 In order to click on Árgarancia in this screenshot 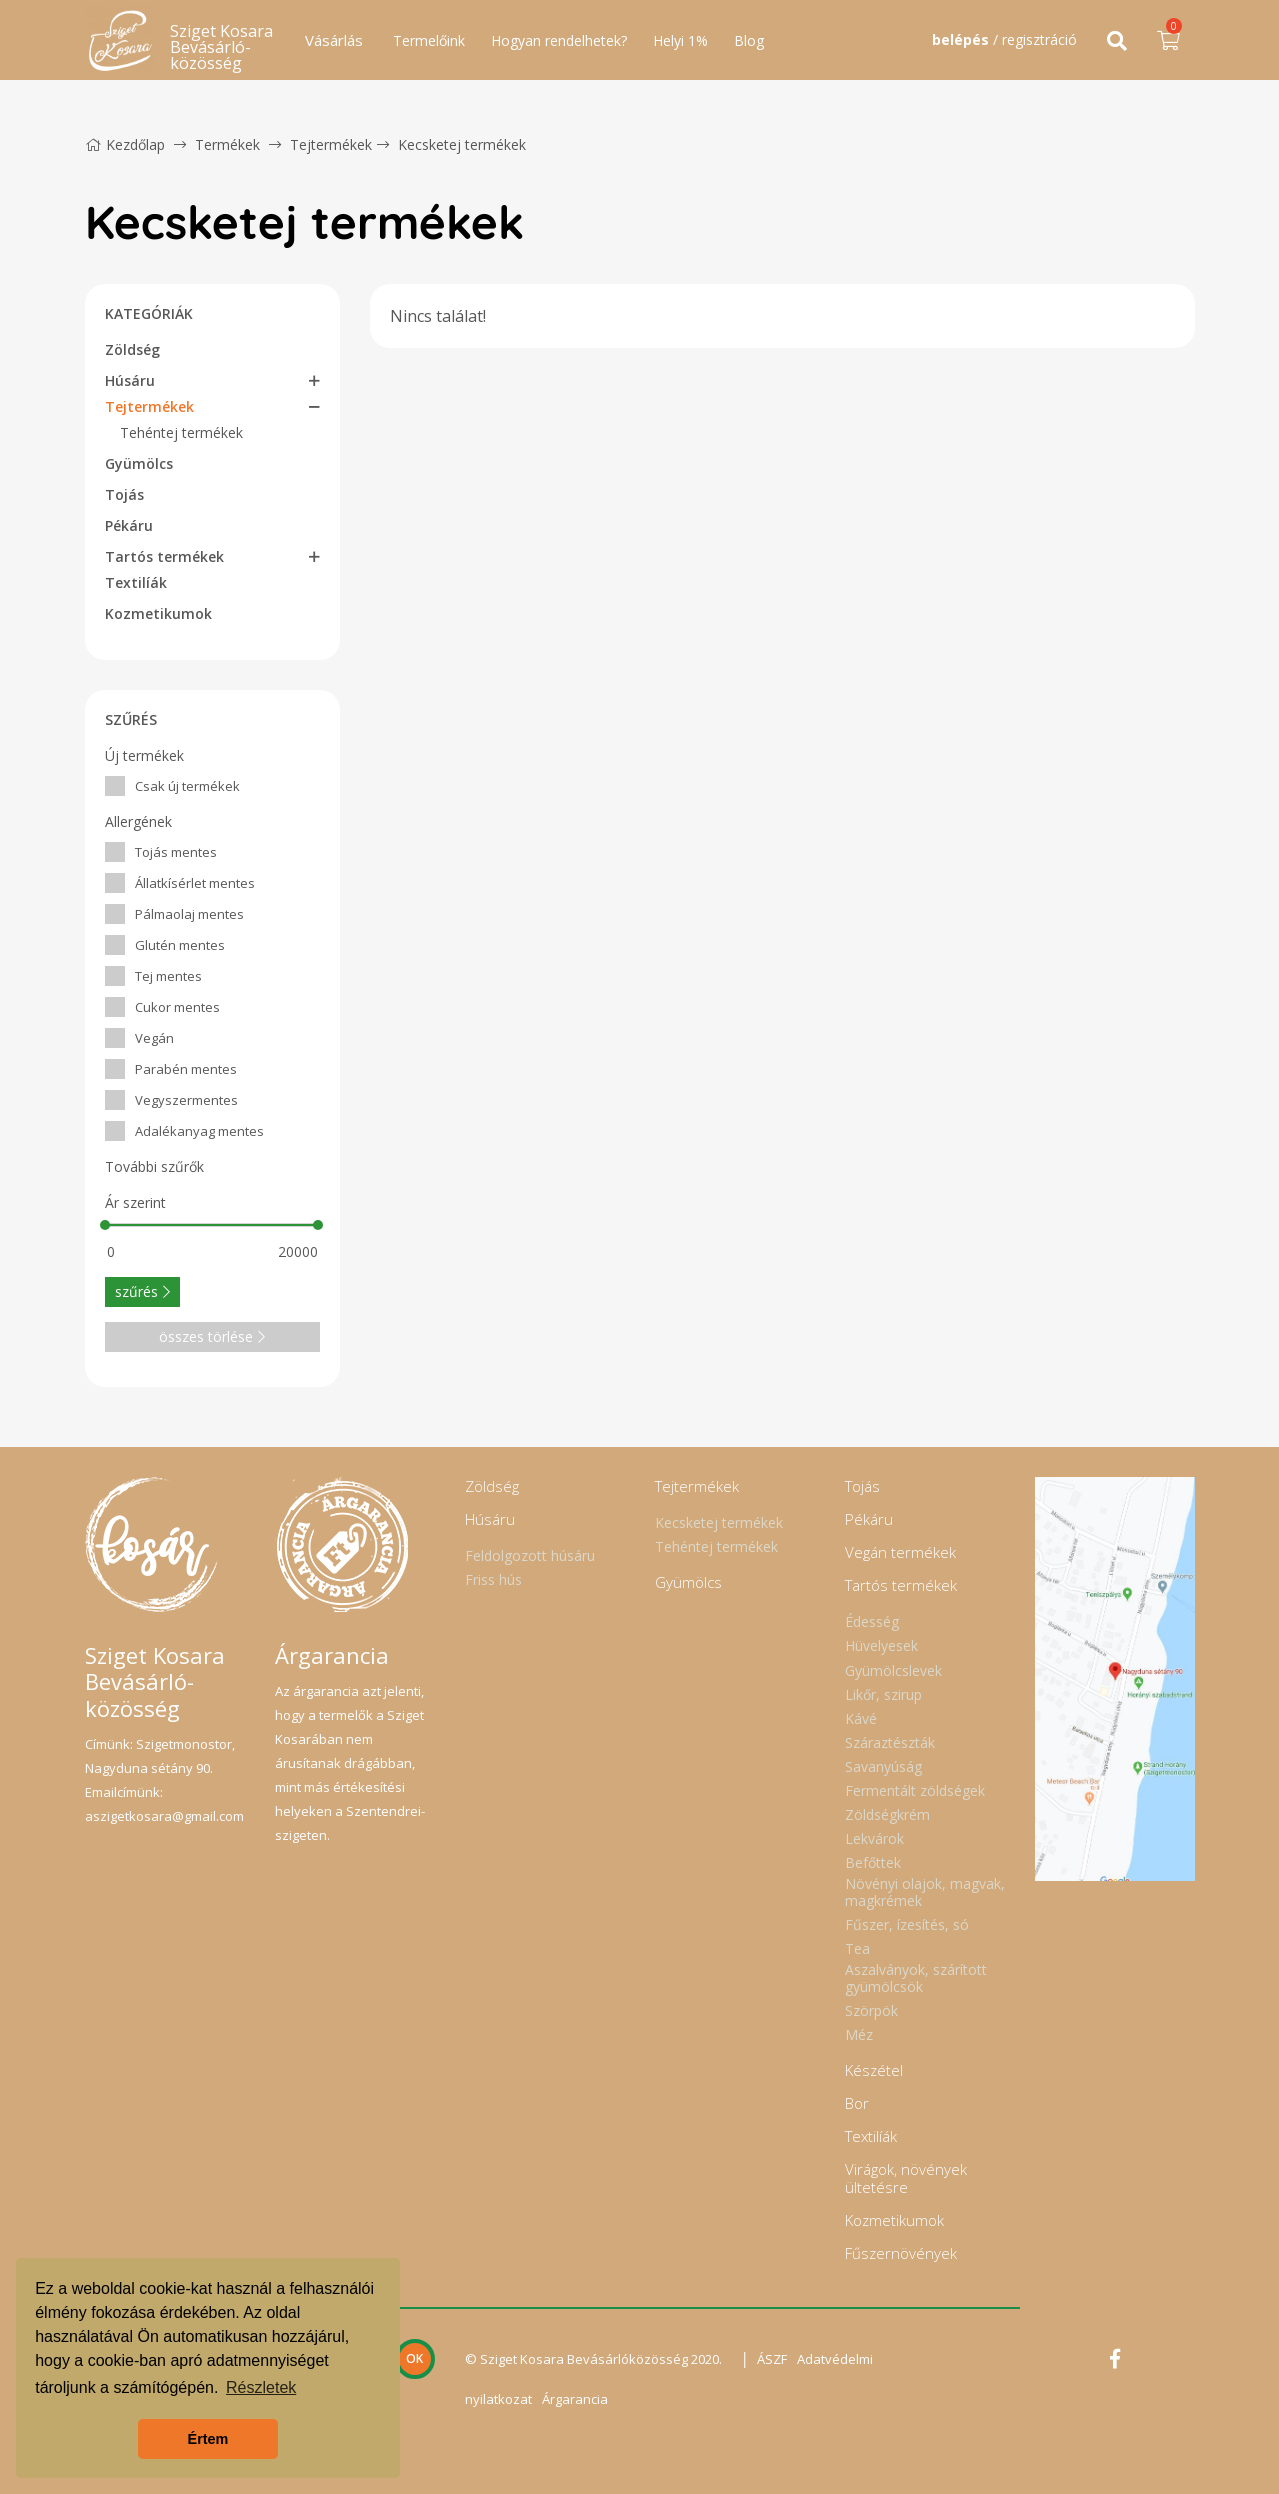, I will do `click(575, 2399)`.